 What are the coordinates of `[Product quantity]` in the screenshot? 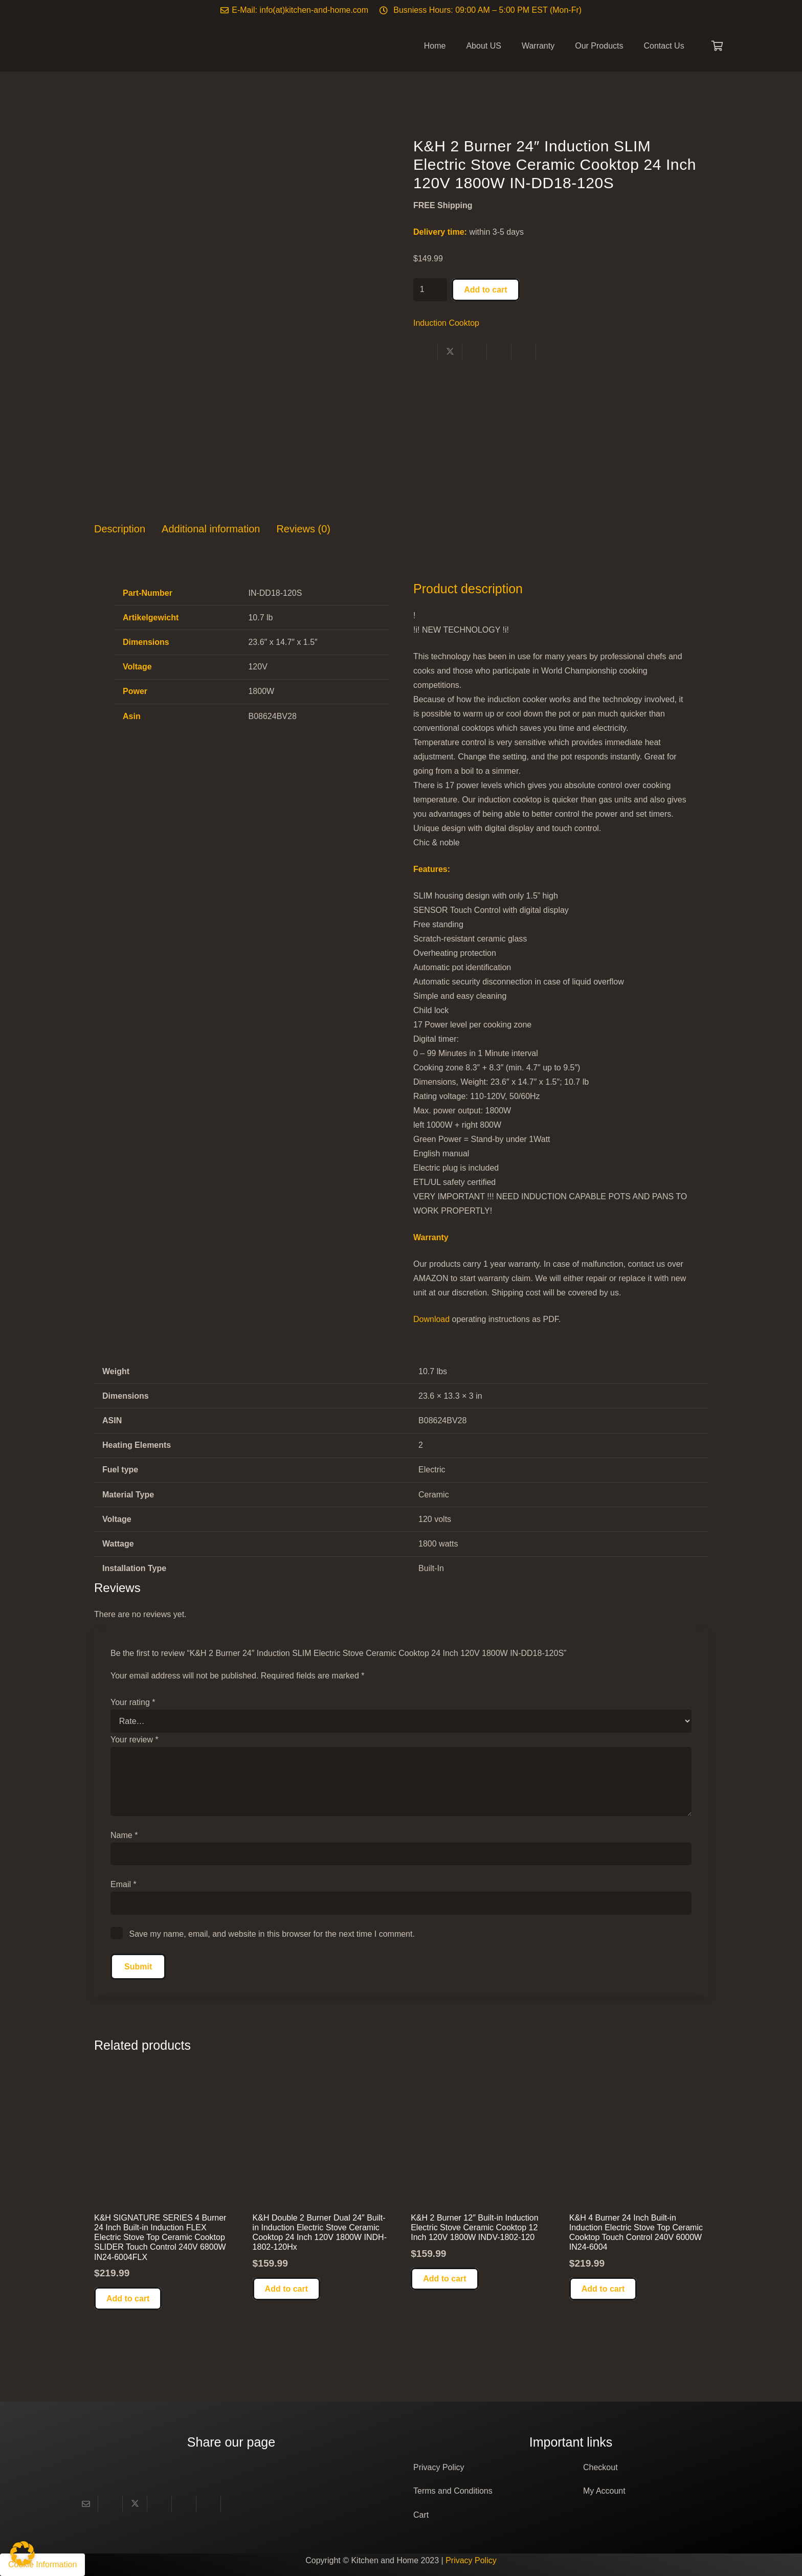 It's located at (430, 289).